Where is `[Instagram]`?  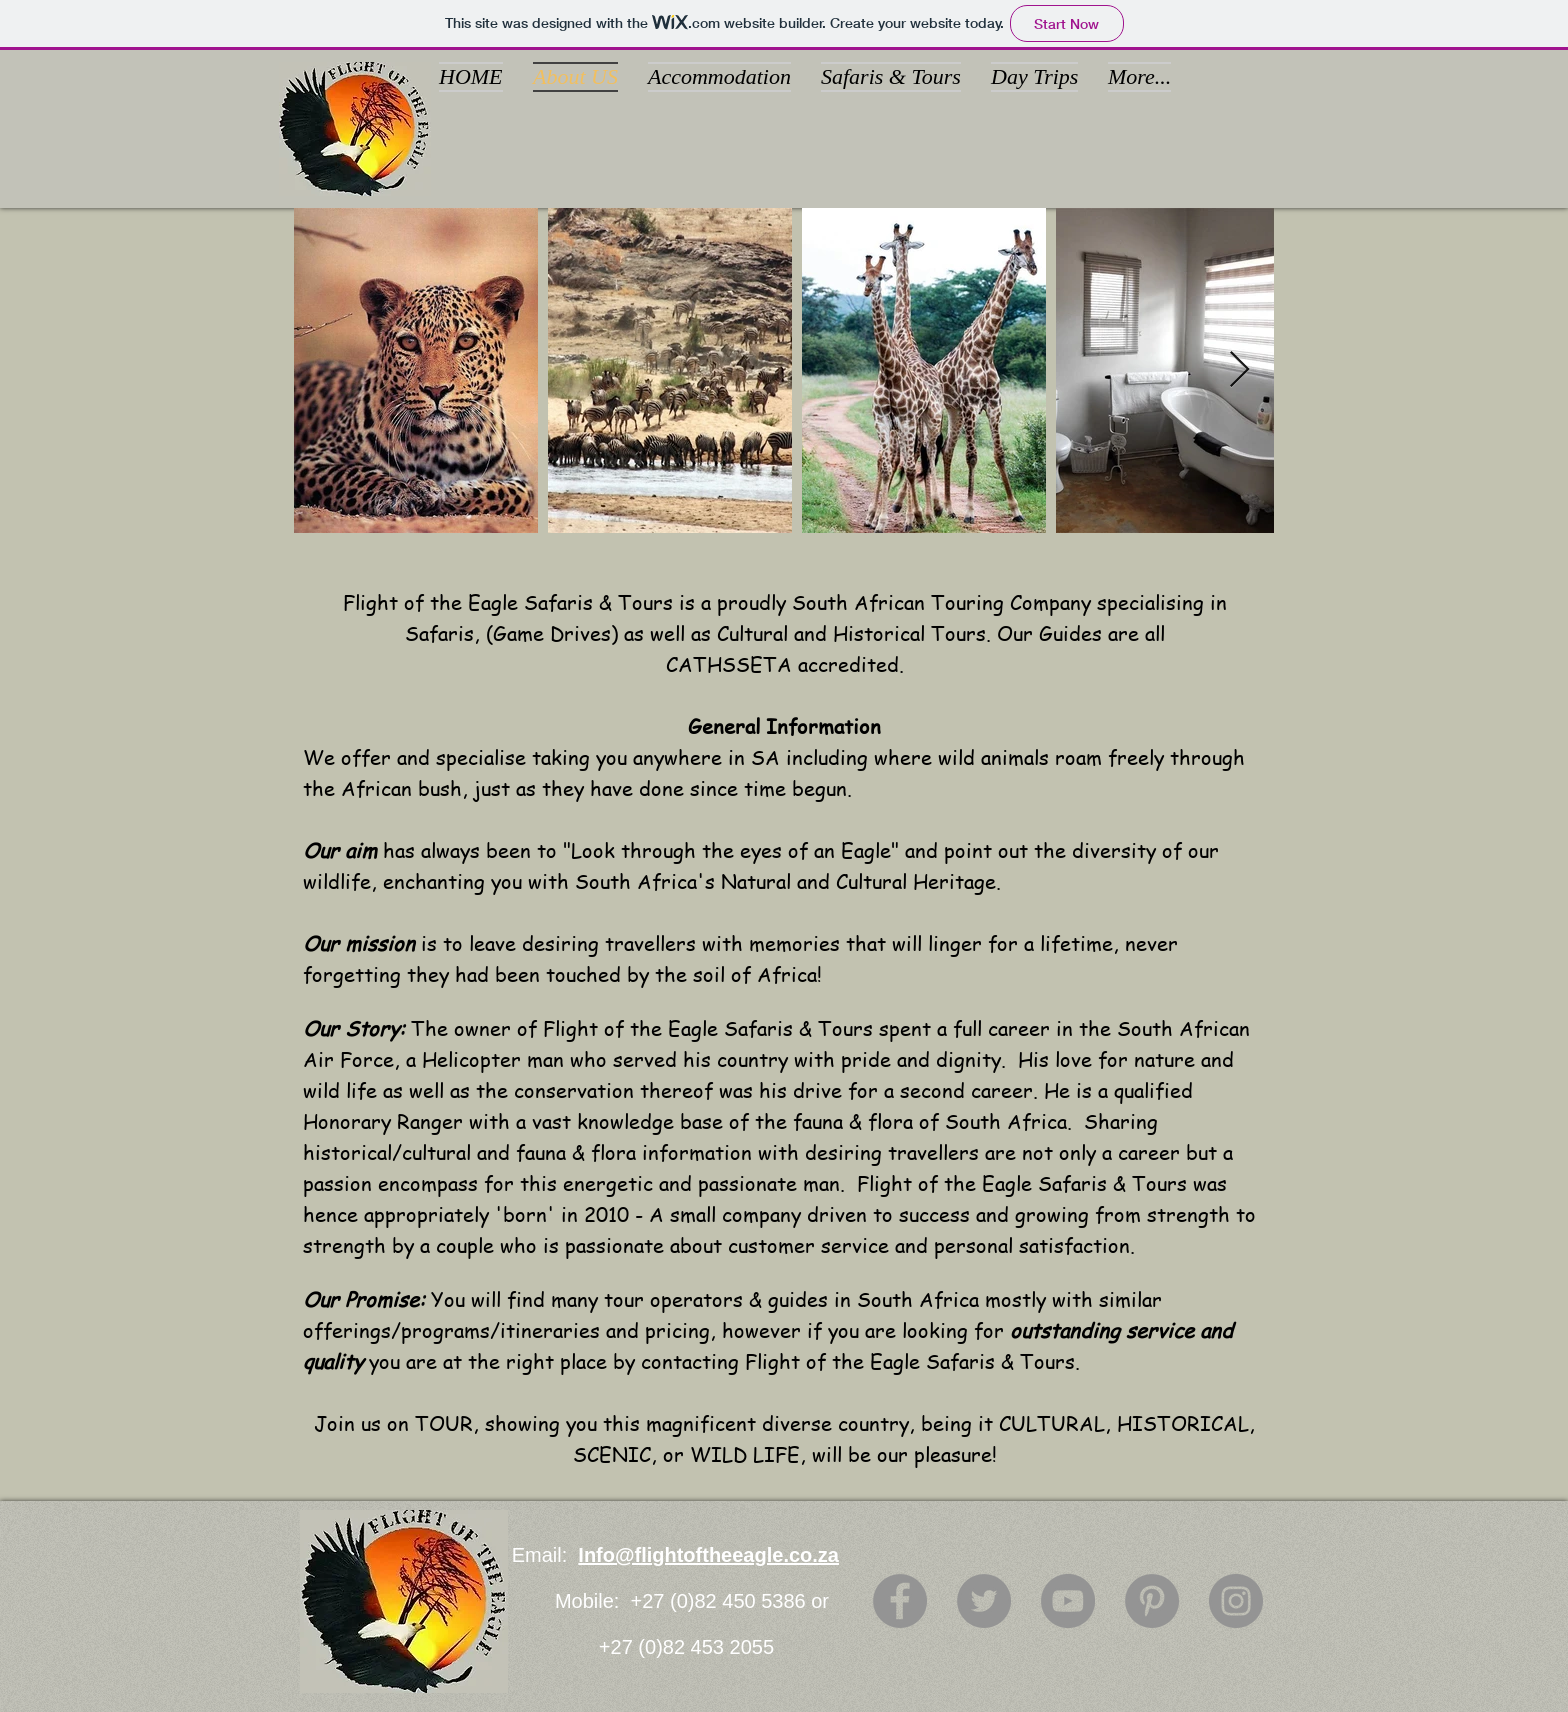
[Instagram] is located at coordinates (1236, 1601).